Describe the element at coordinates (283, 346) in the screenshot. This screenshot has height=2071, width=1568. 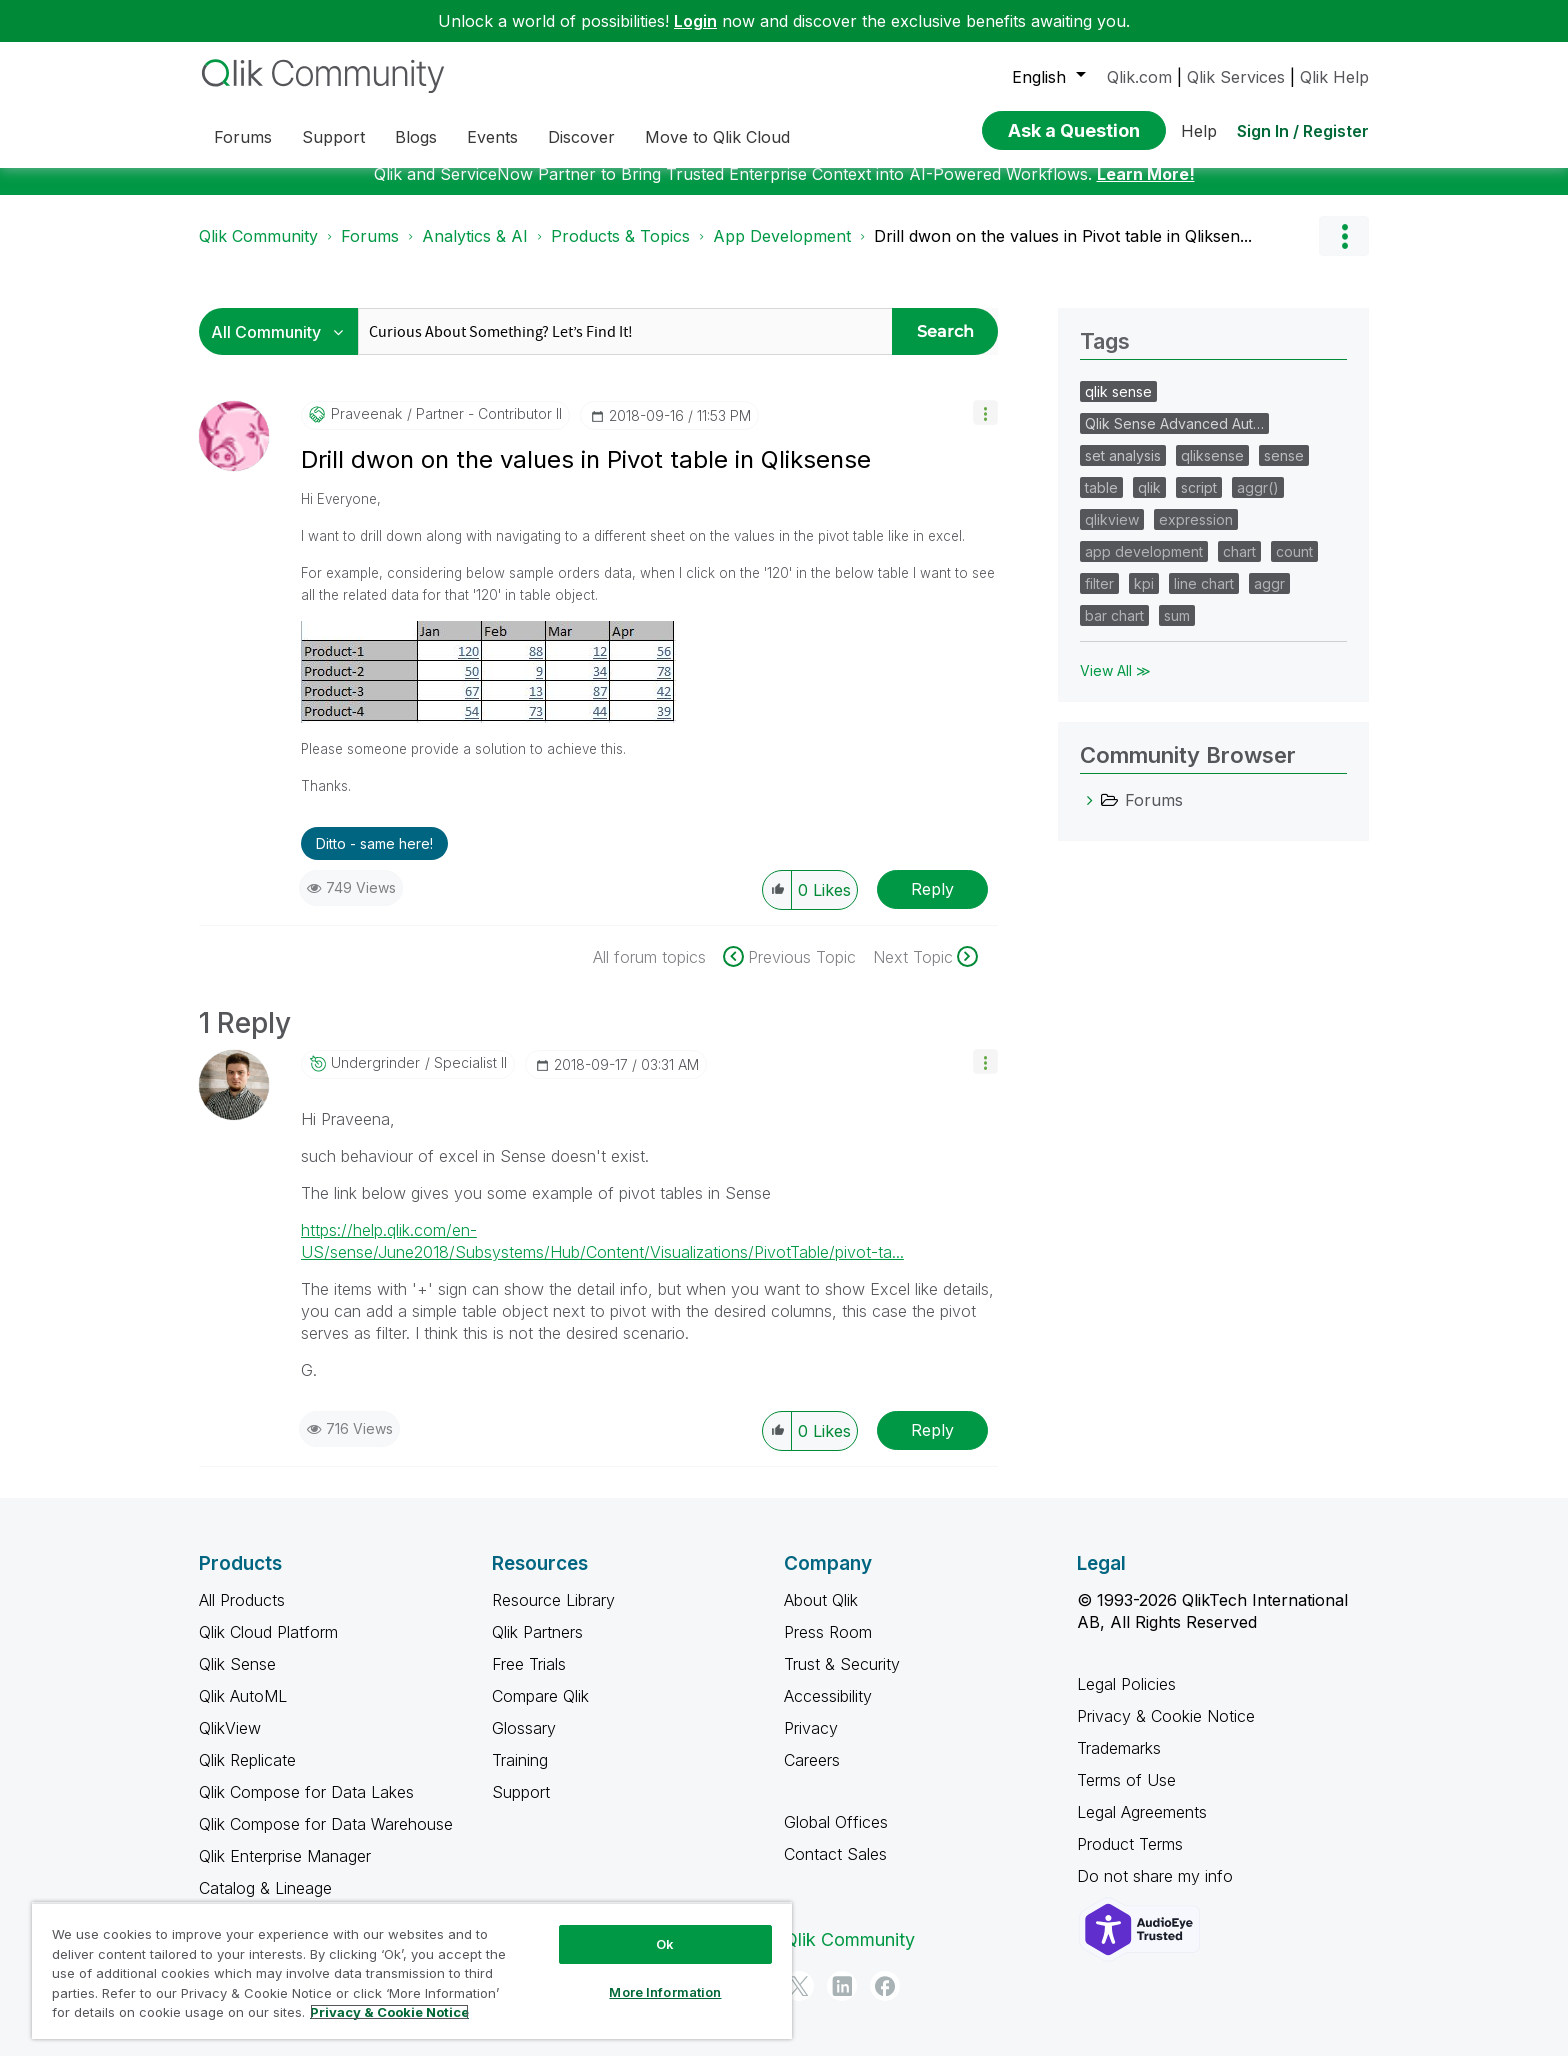
I see `[Search Granularity]` at that location.